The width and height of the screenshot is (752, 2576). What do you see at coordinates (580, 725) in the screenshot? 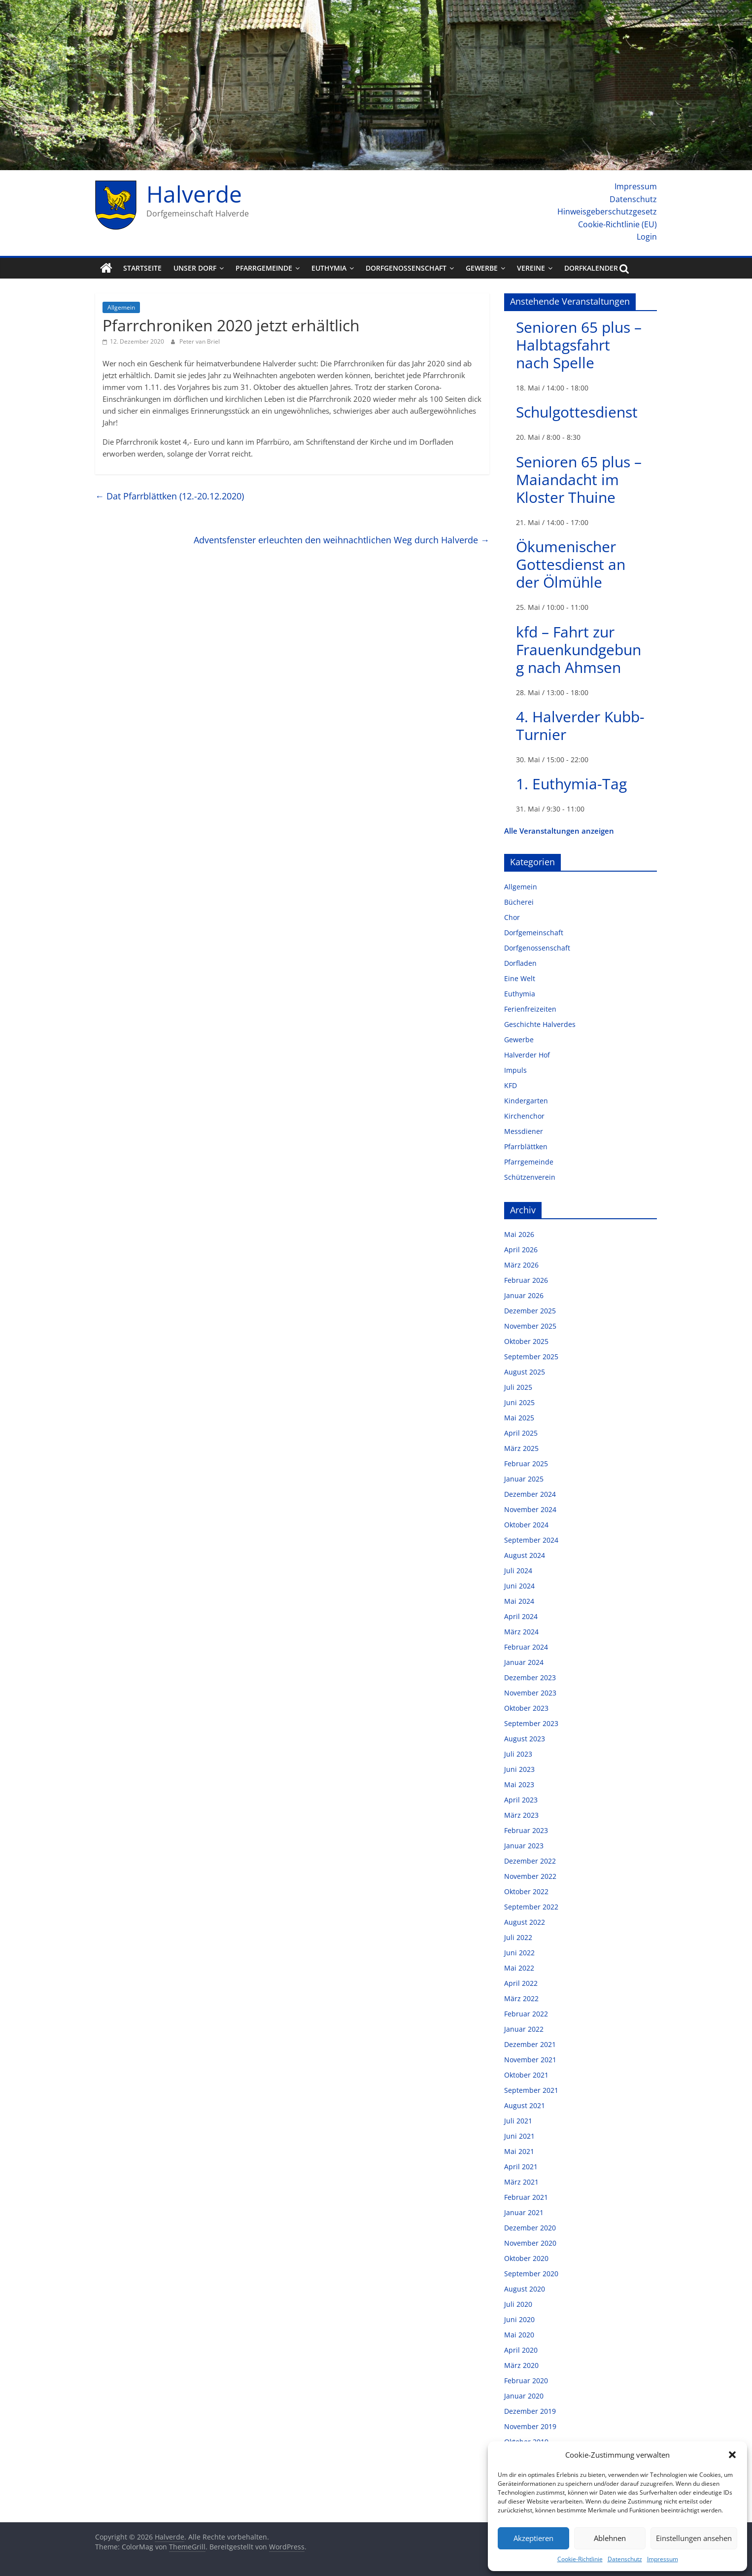
I see `4. Halverder Kubb-Turnier` at bounding box center [580, 725].